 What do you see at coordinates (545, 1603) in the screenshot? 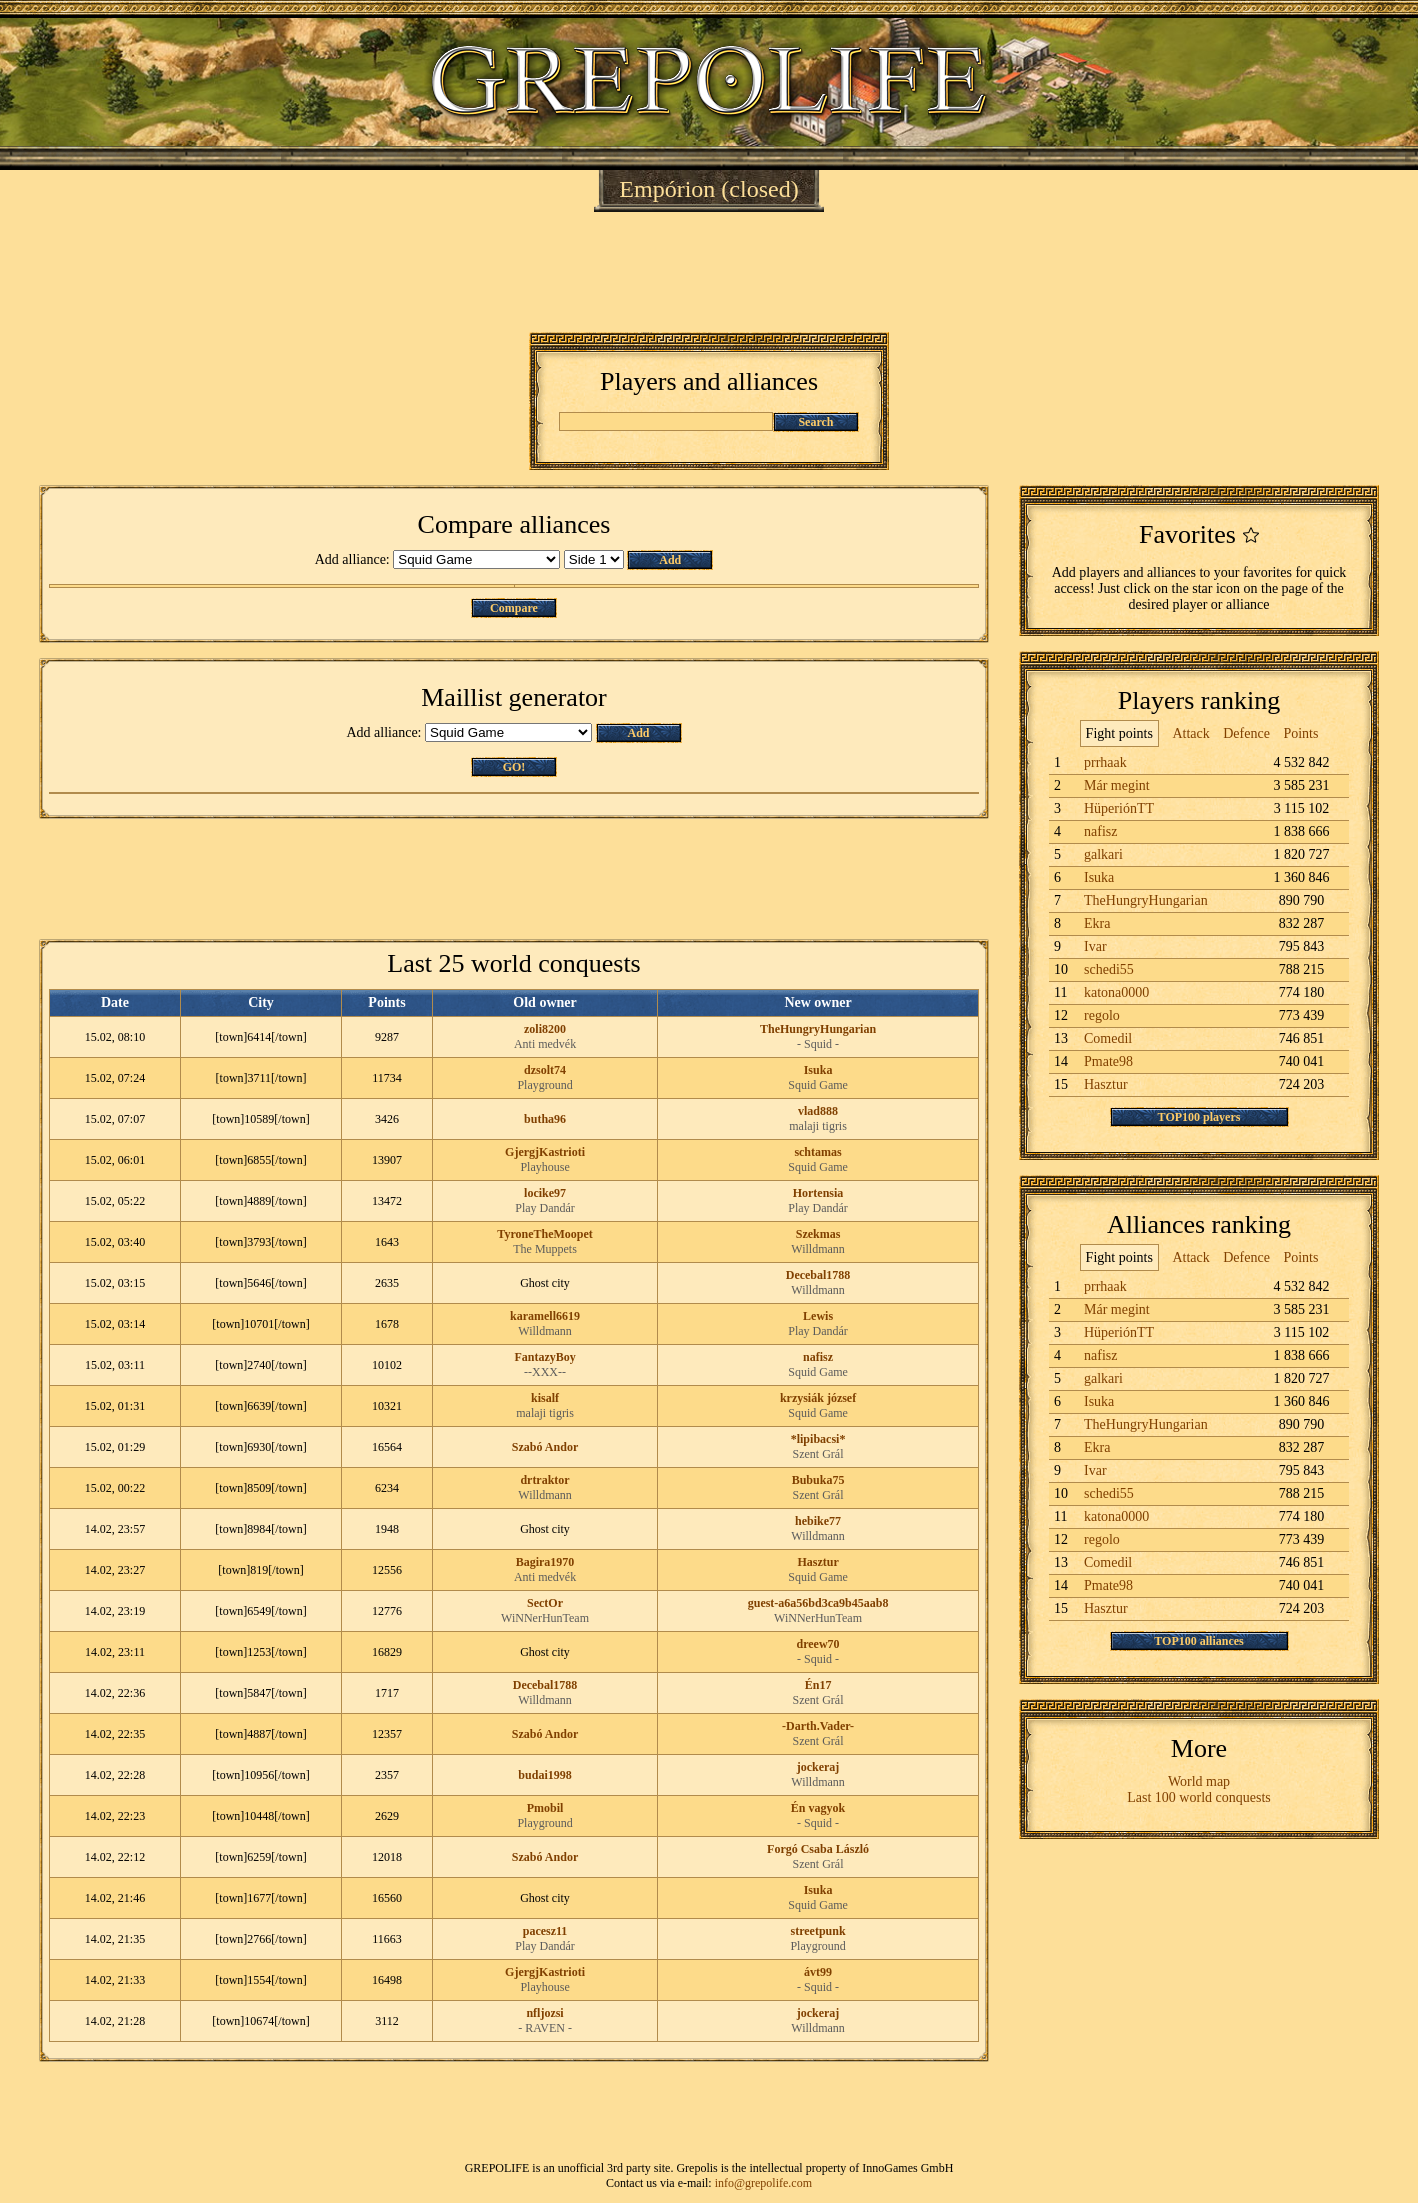
I see `SectOr` at bounding box center [545, 1603].